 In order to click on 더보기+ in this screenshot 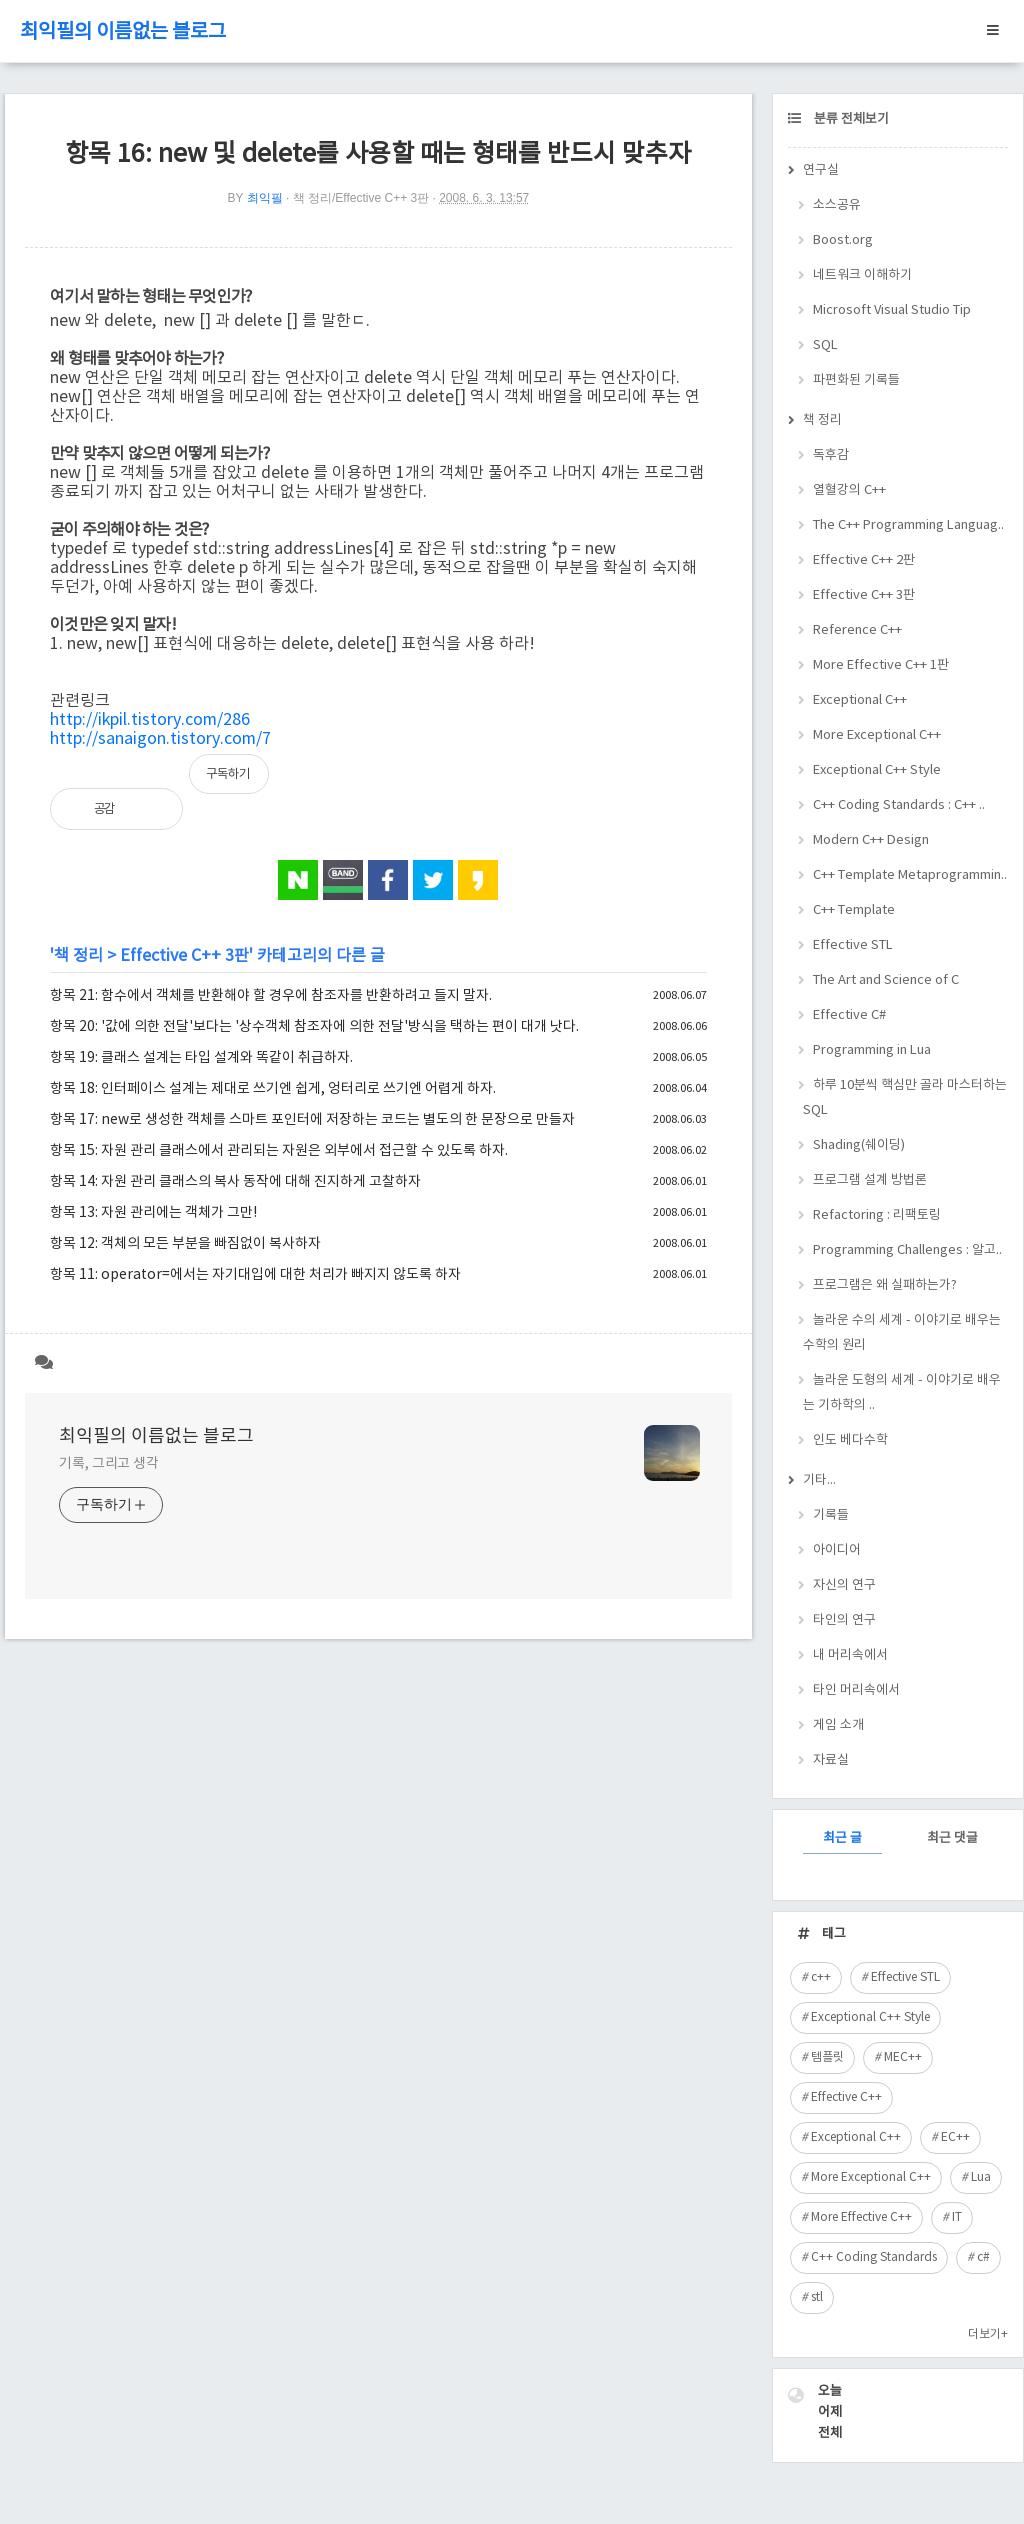, I will do `click(988, 2334)`.